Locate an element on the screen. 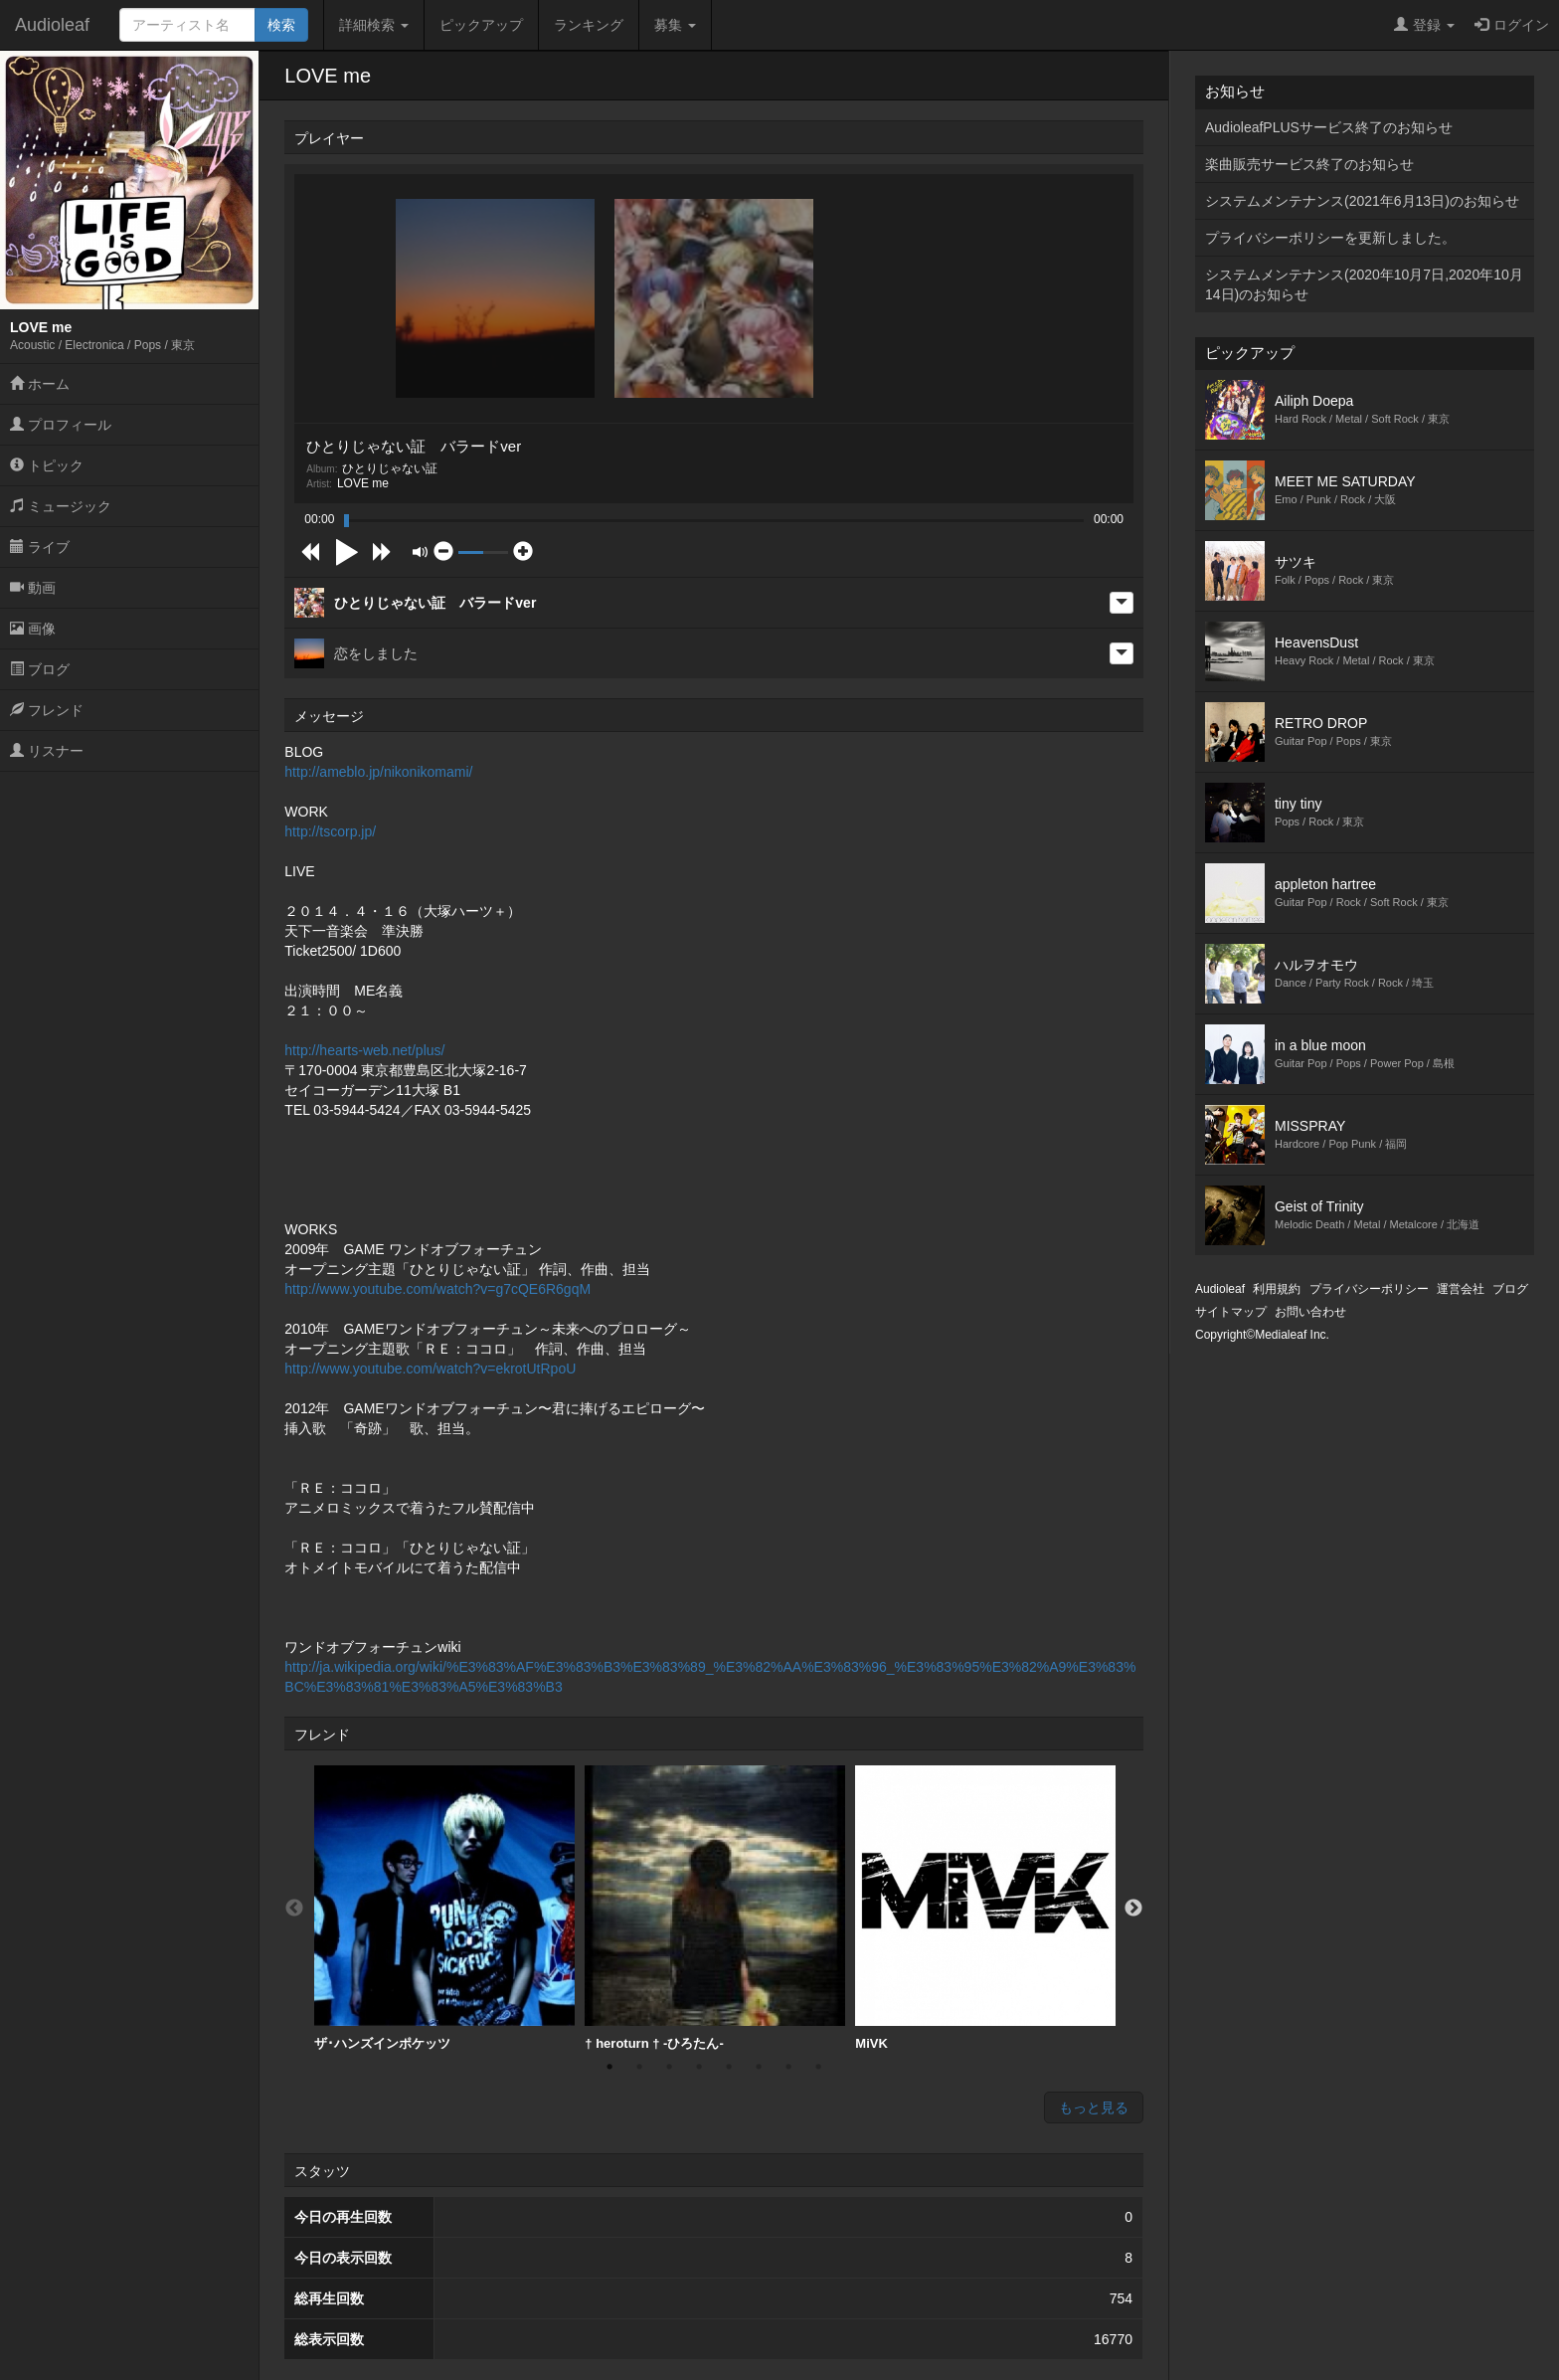 The image size is (1559, 2380). 画像 is located at coordinates (33, 629).